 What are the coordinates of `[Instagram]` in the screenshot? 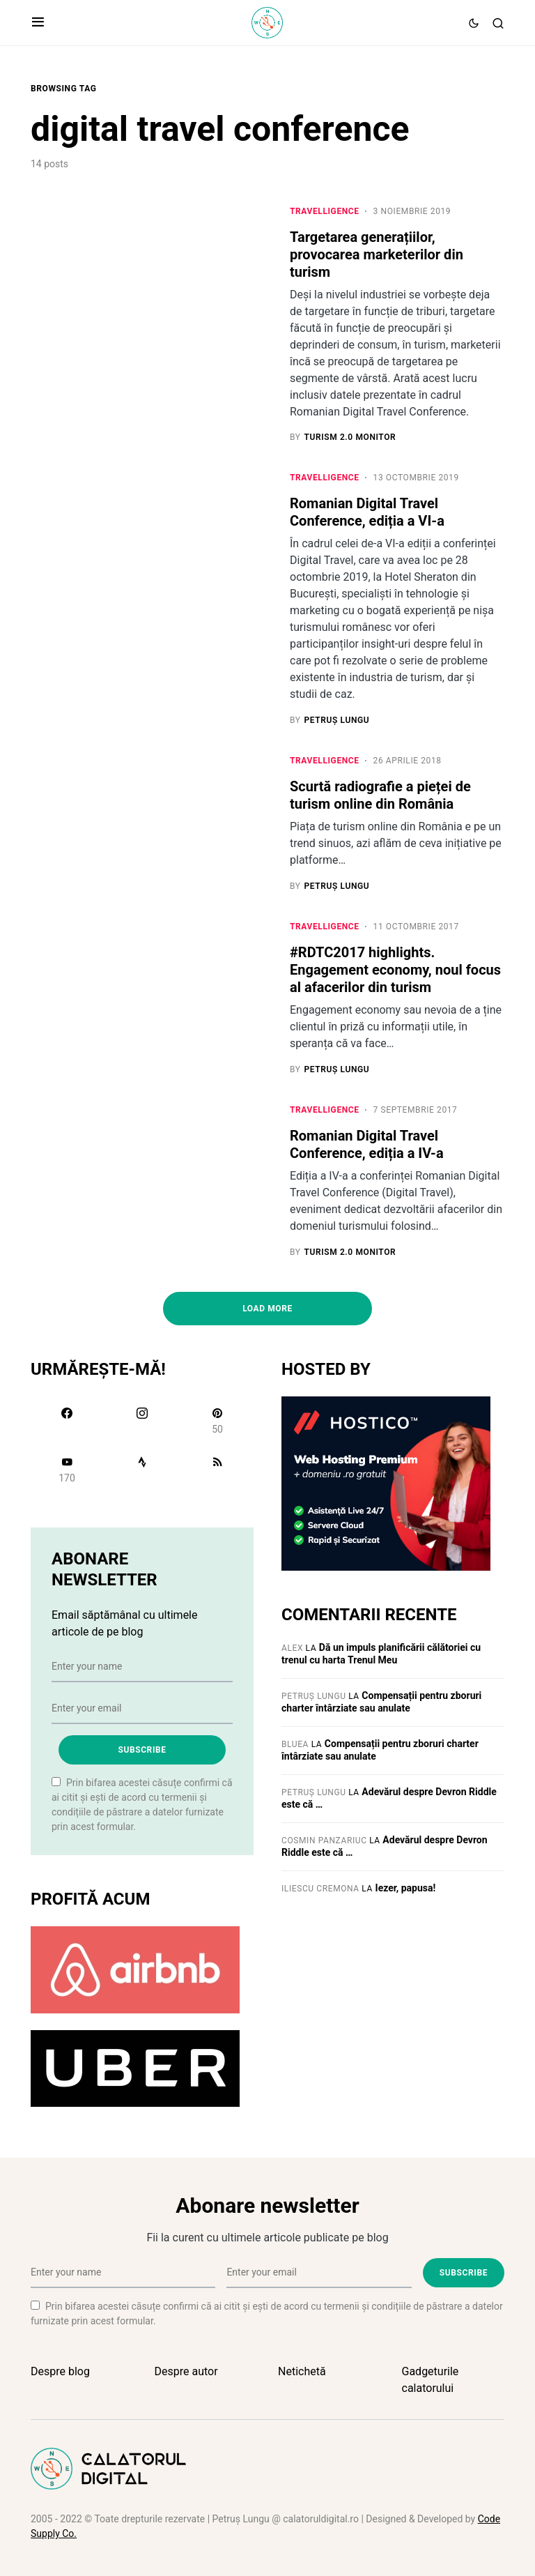 It's located at (142, 1421).